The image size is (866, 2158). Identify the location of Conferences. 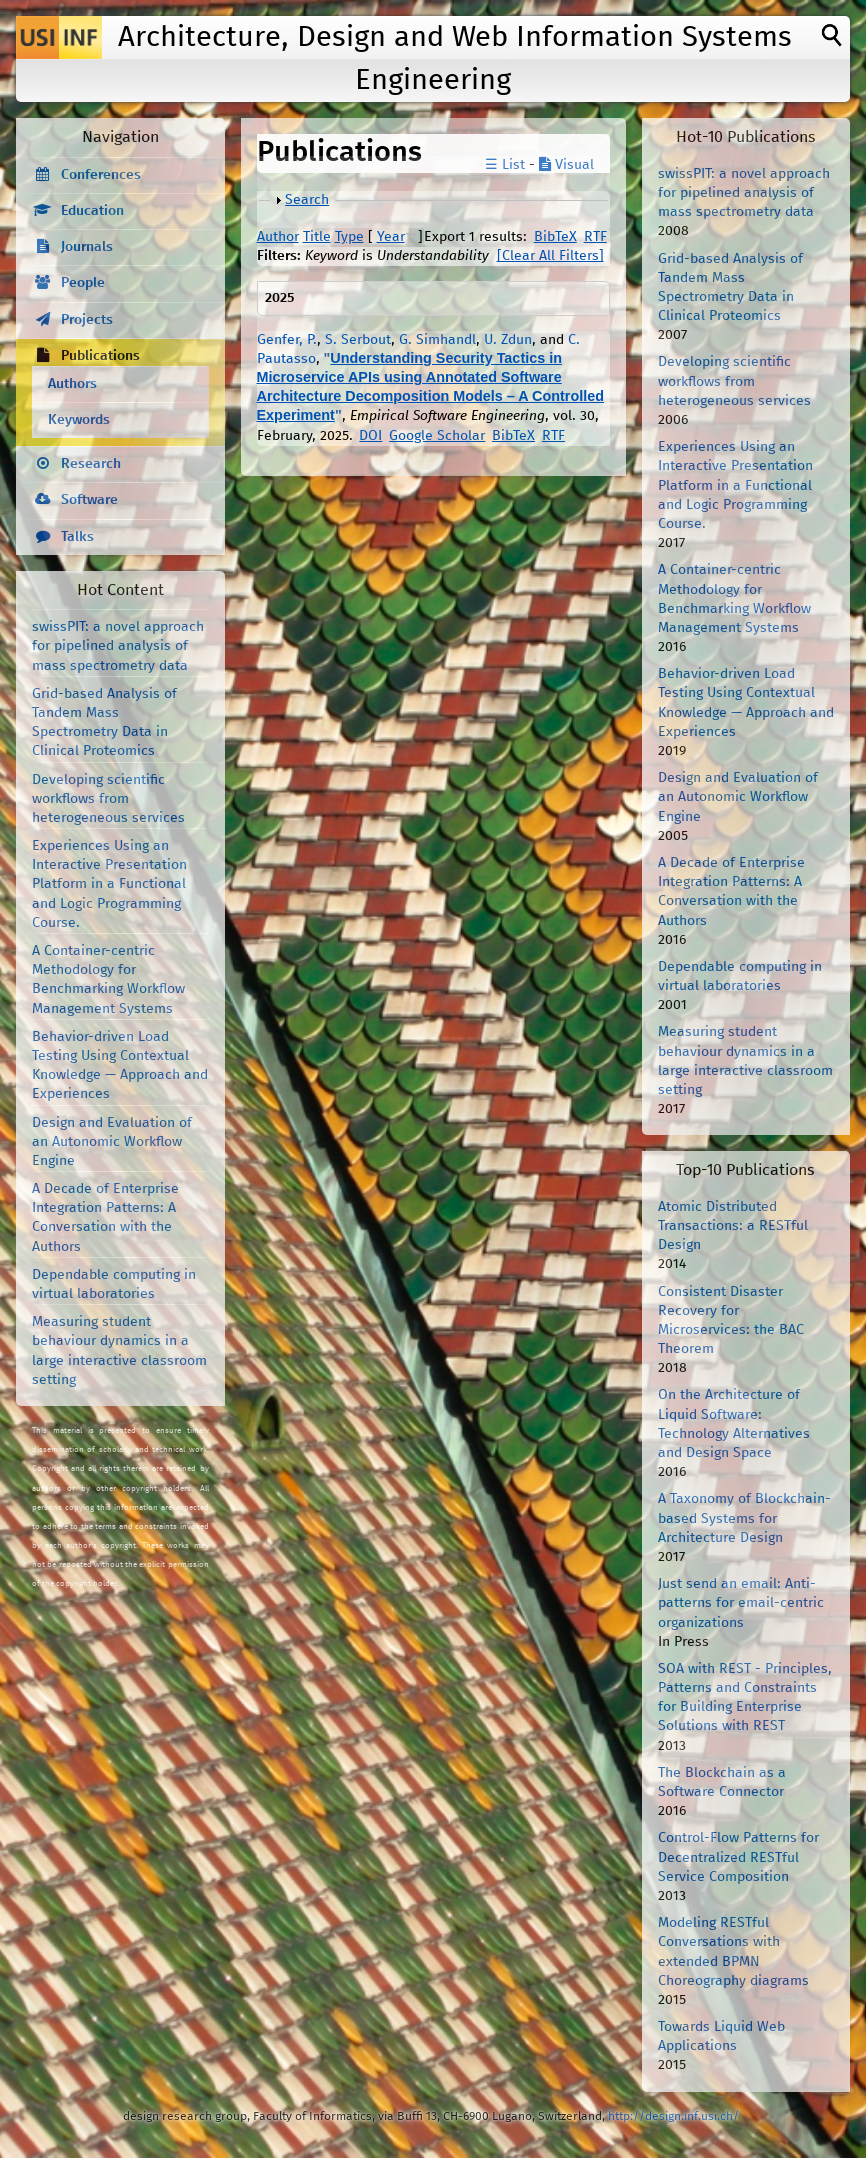
(101, 175).